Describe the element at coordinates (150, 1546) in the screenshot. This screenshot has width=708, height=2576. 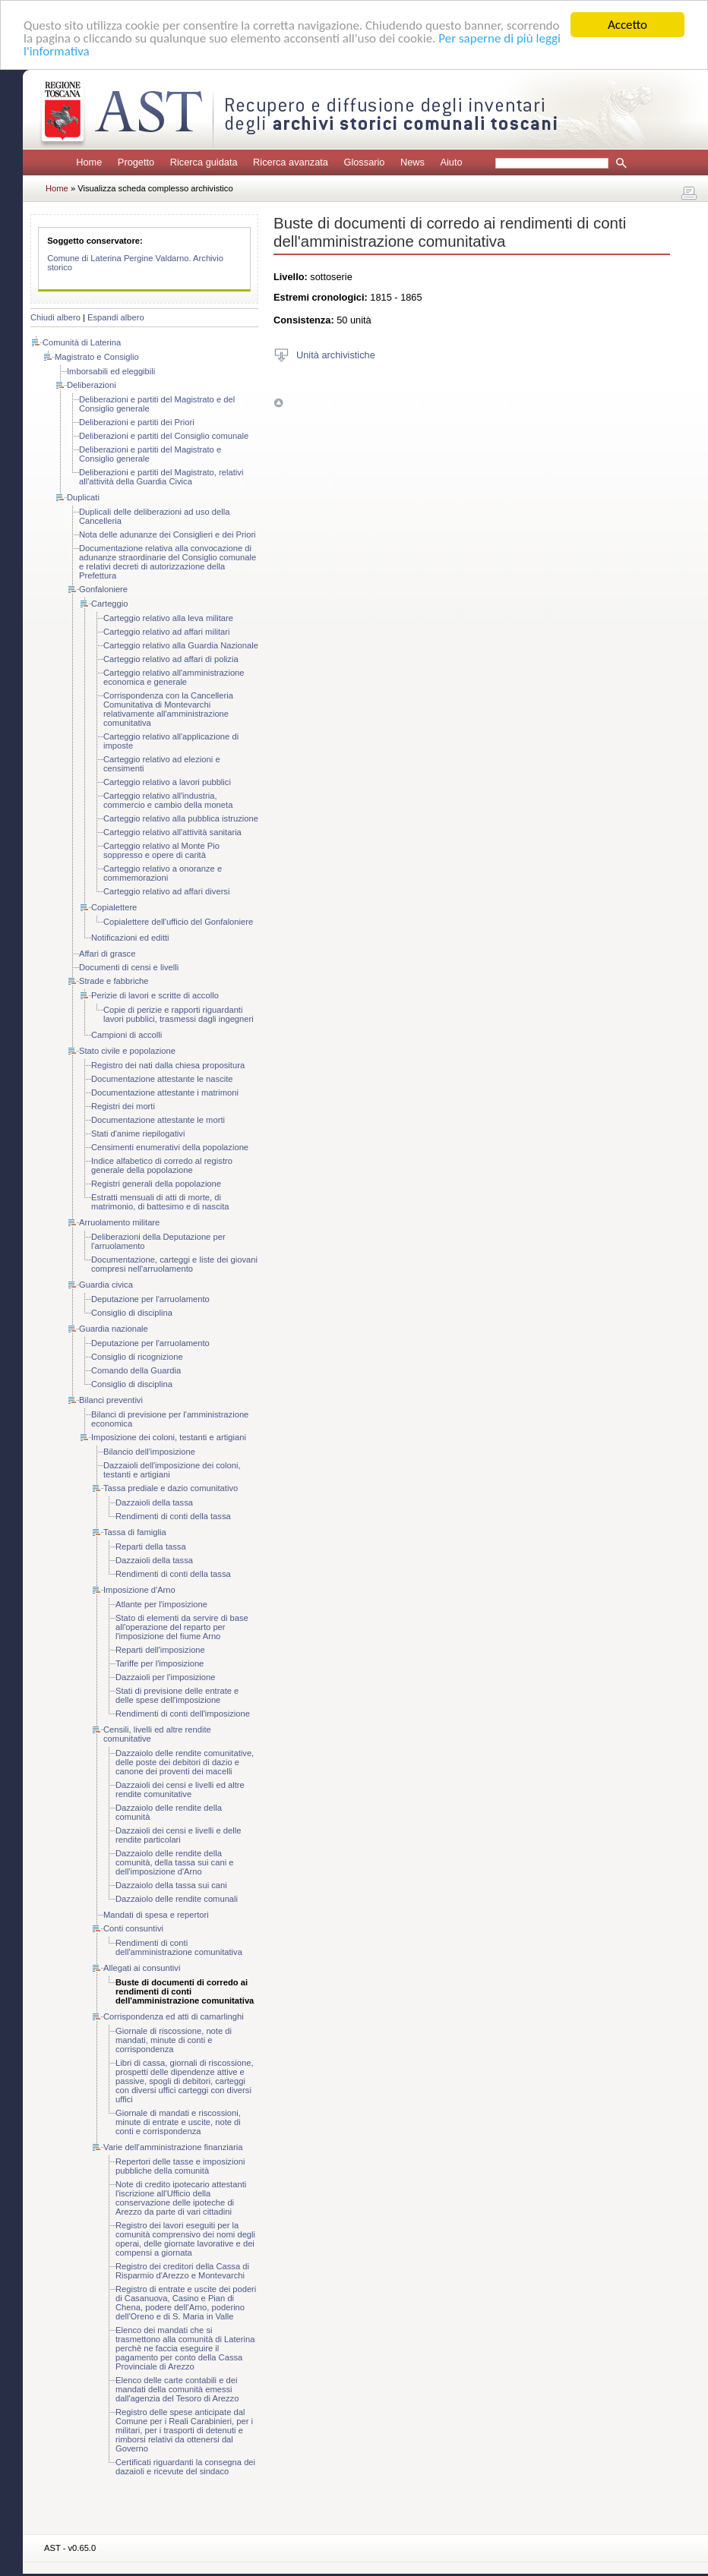
I see `Reparti della tassa` at that location.